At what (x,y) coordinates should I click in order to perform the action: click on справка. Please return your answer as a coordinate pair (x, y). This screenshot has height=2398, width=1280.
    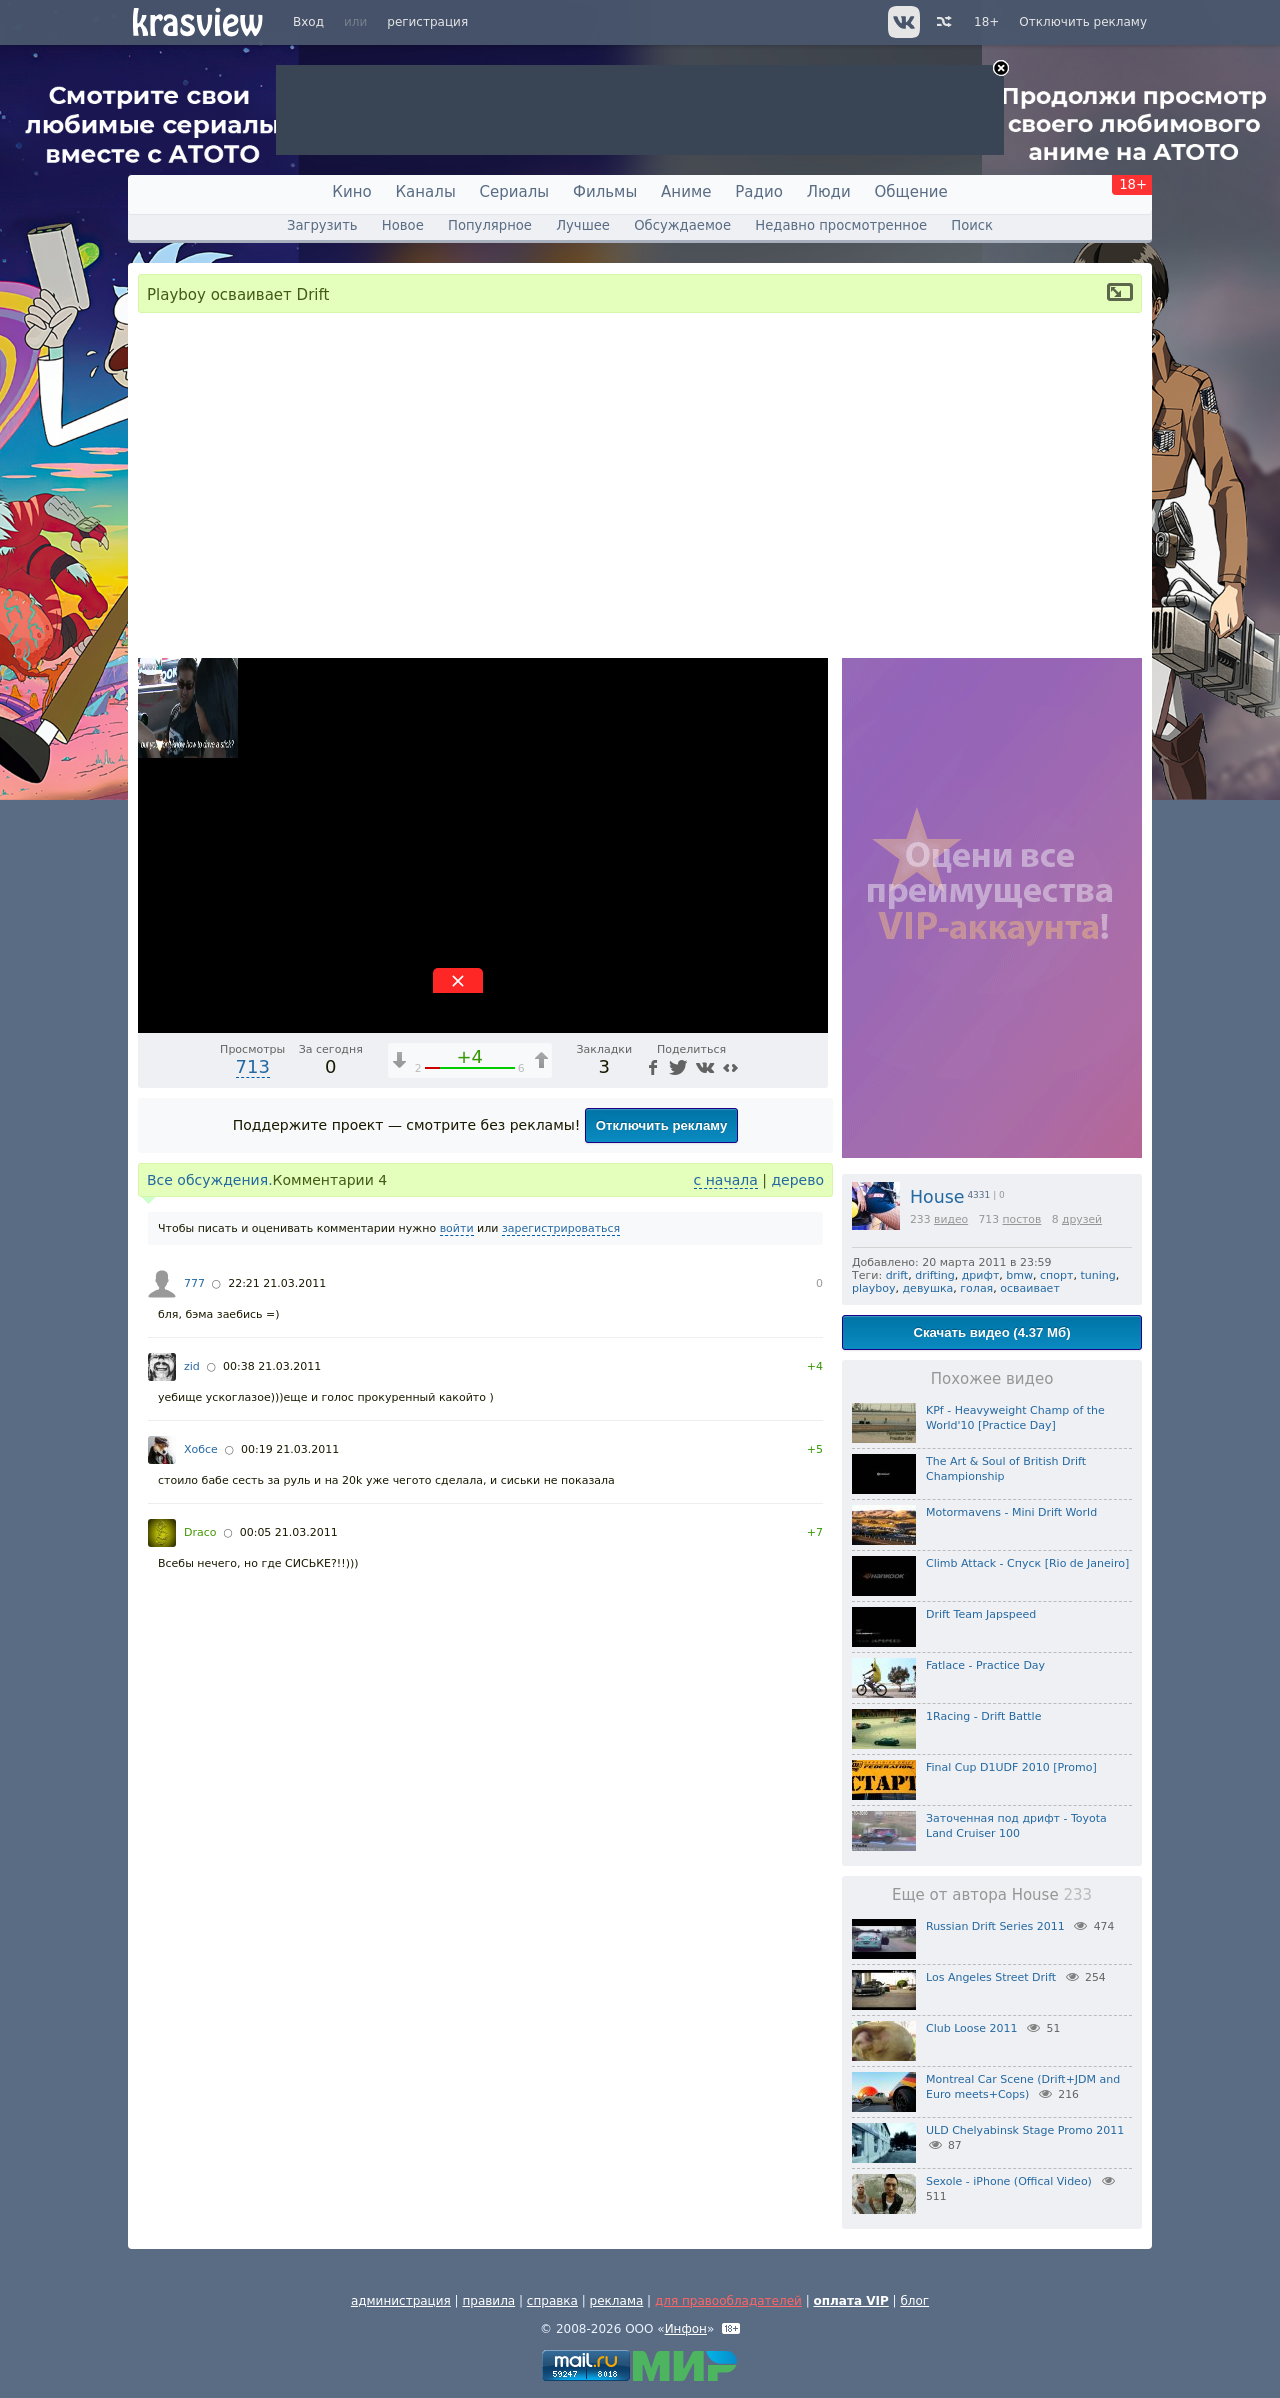
    Looking at the image, I should click on (552, 2301).